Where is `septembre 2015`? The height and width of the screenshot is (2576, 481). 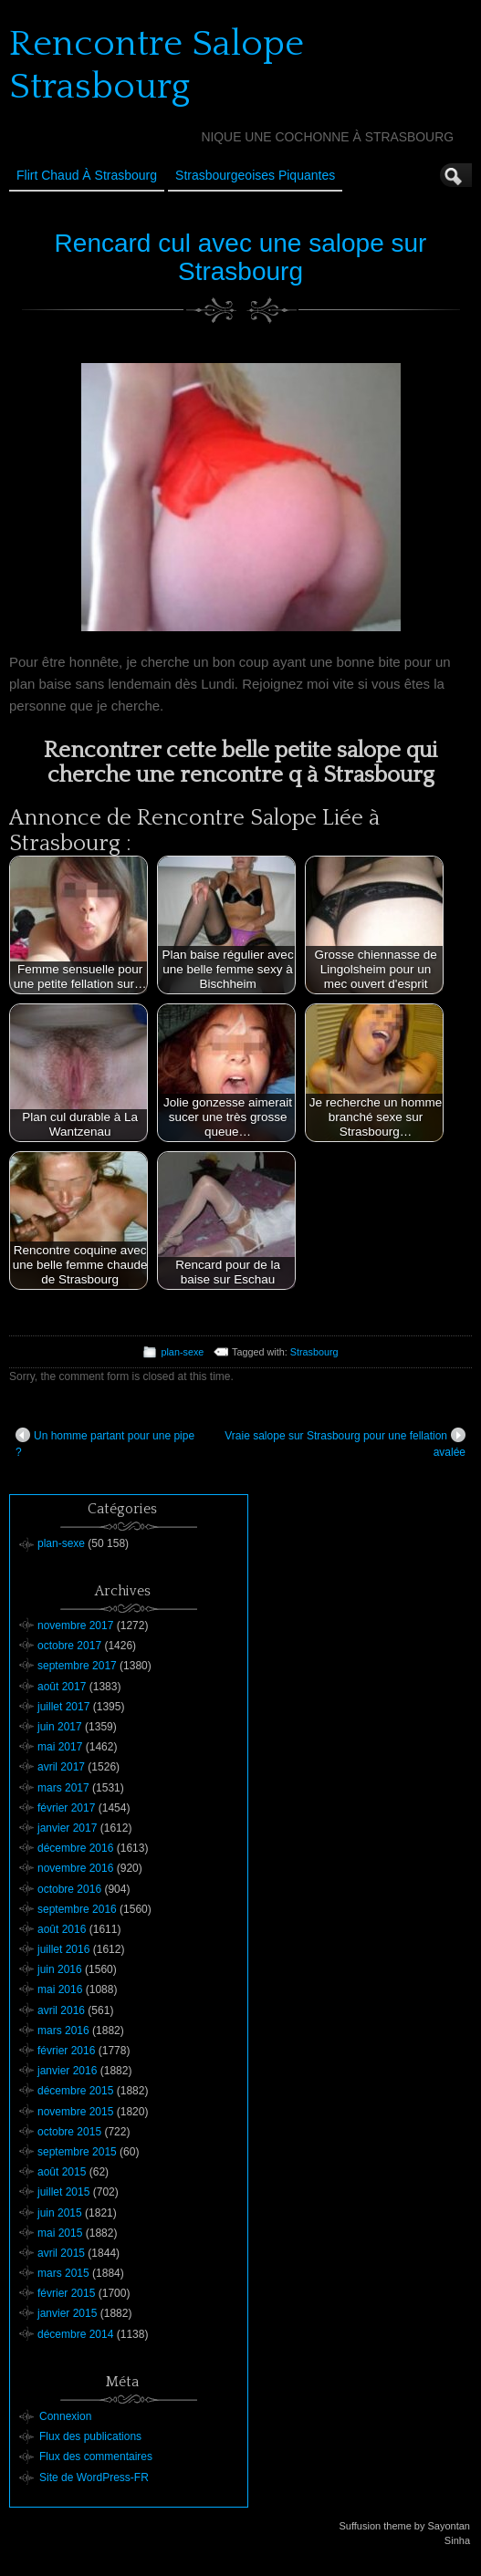
septembre 2015 is located at coordinates (77, 2151).